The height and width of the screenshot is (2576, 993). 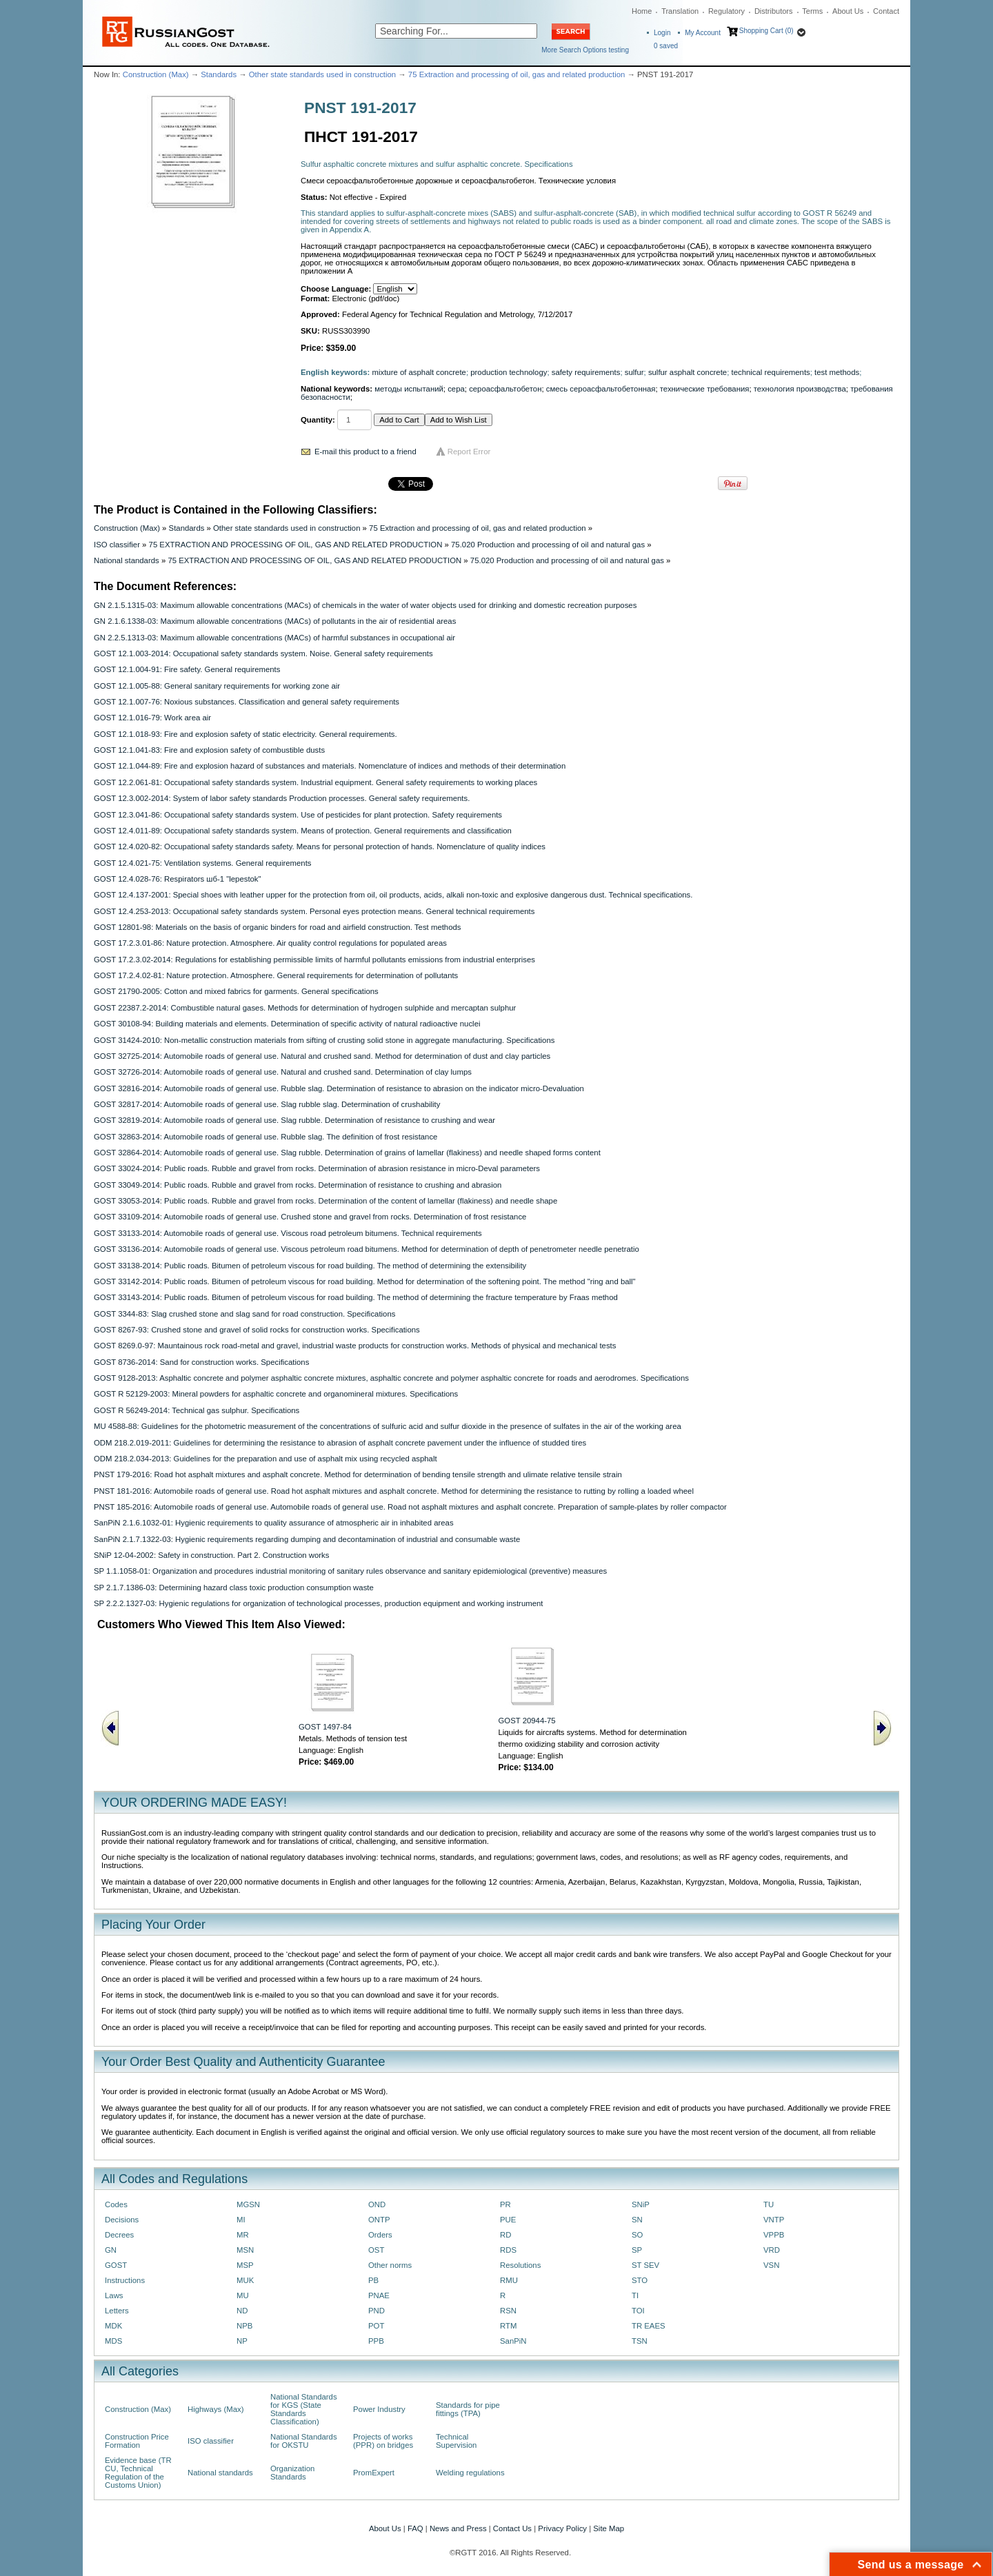 I want to click on сероасфальтобетон, so click(x=505, y=389).